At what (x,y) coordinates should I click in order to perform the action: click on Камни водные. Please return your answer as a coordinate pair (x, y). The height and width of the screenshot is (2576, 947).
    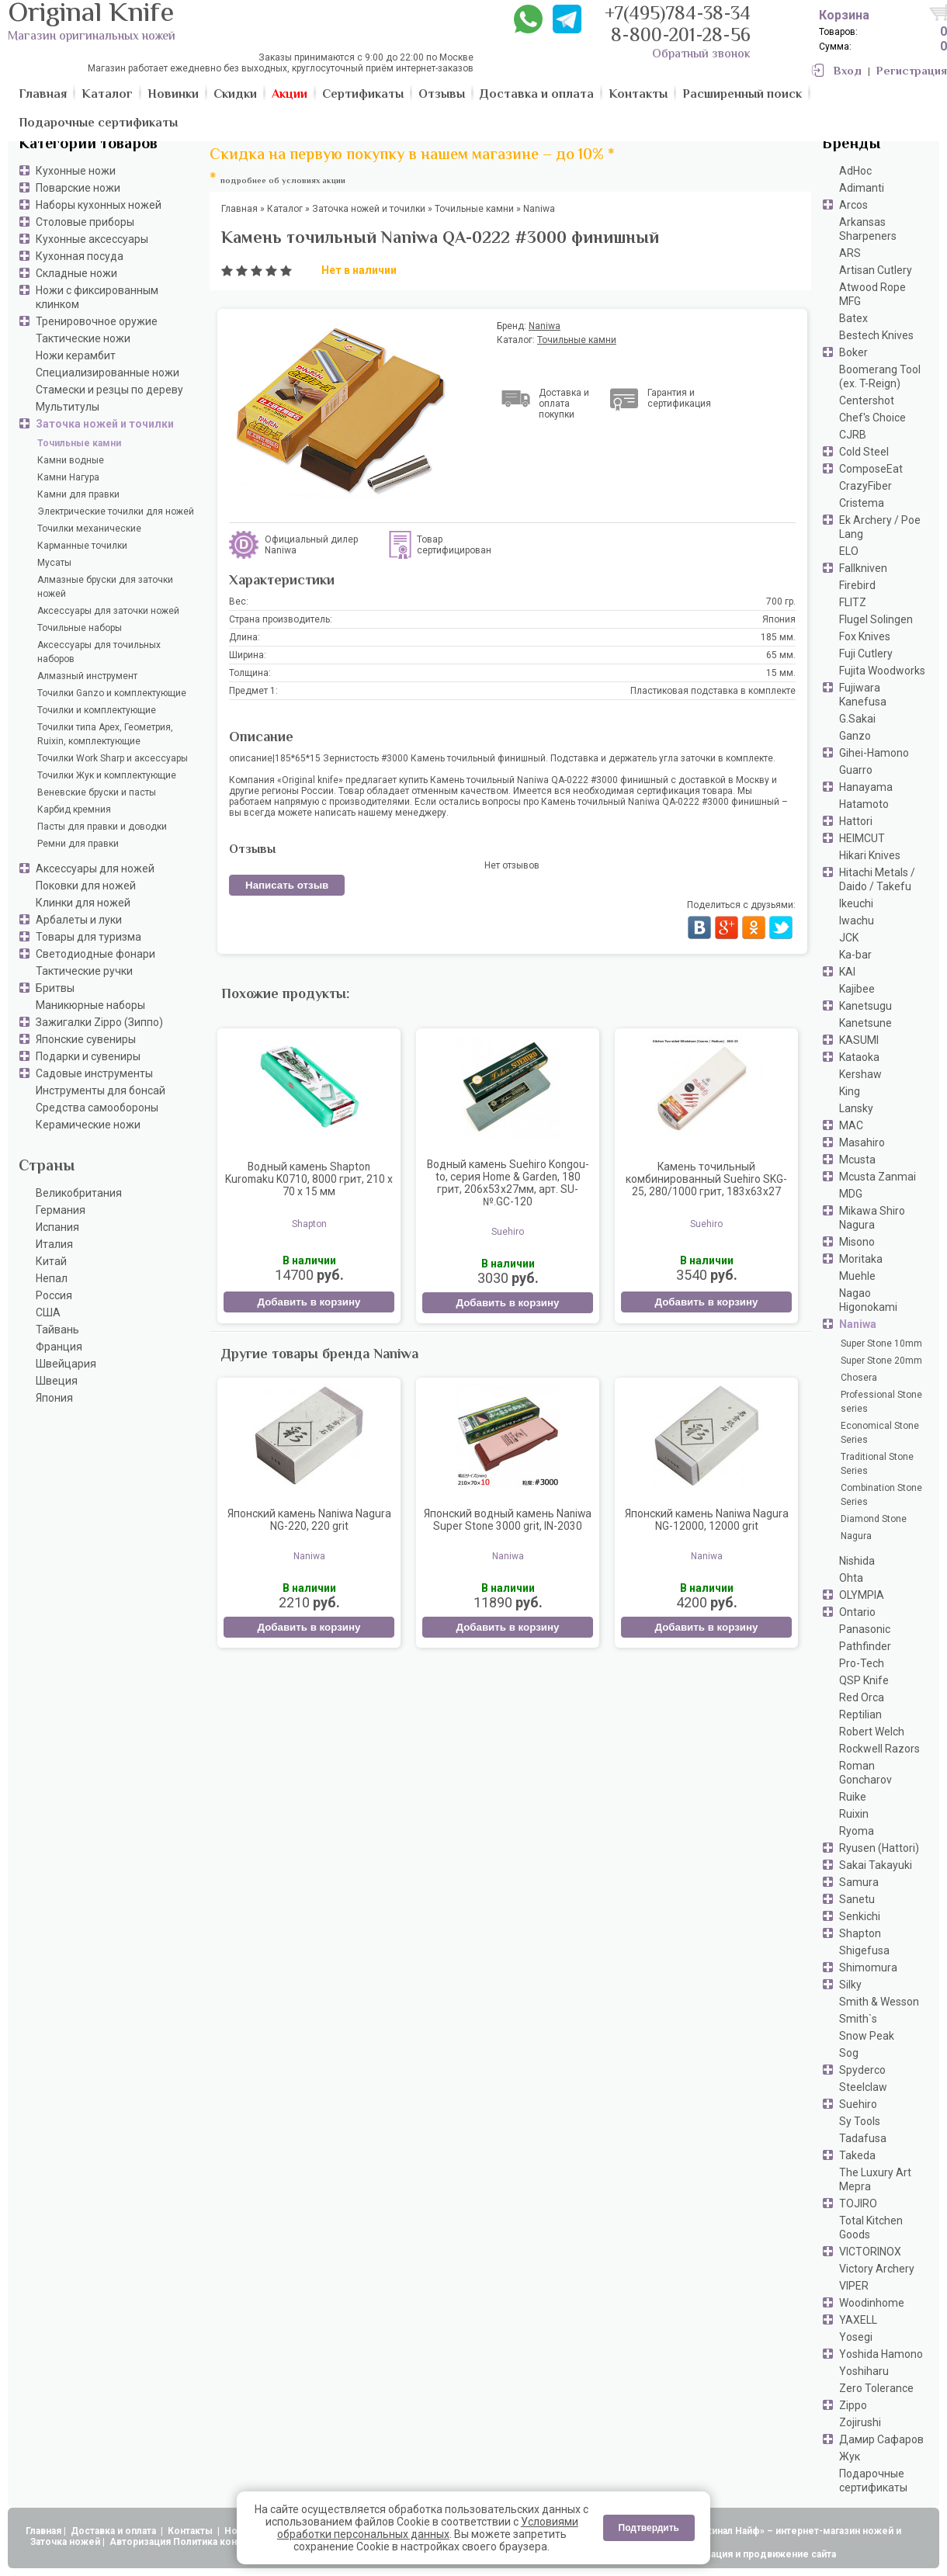
    Looking at the image, I should click on (70, 460).